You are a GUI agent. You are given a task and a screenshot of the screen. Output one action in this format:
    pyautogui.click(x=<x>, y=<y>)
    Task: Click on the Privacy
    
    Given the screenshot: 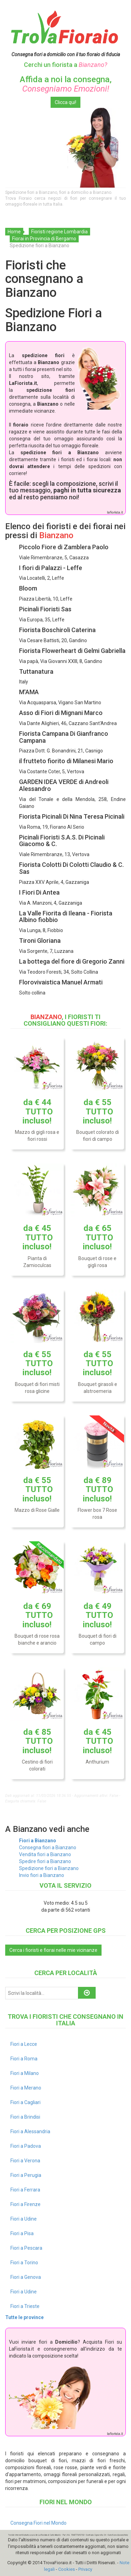 What is the action you would take?
    pyautogui.click(x=85, y=2569)
    